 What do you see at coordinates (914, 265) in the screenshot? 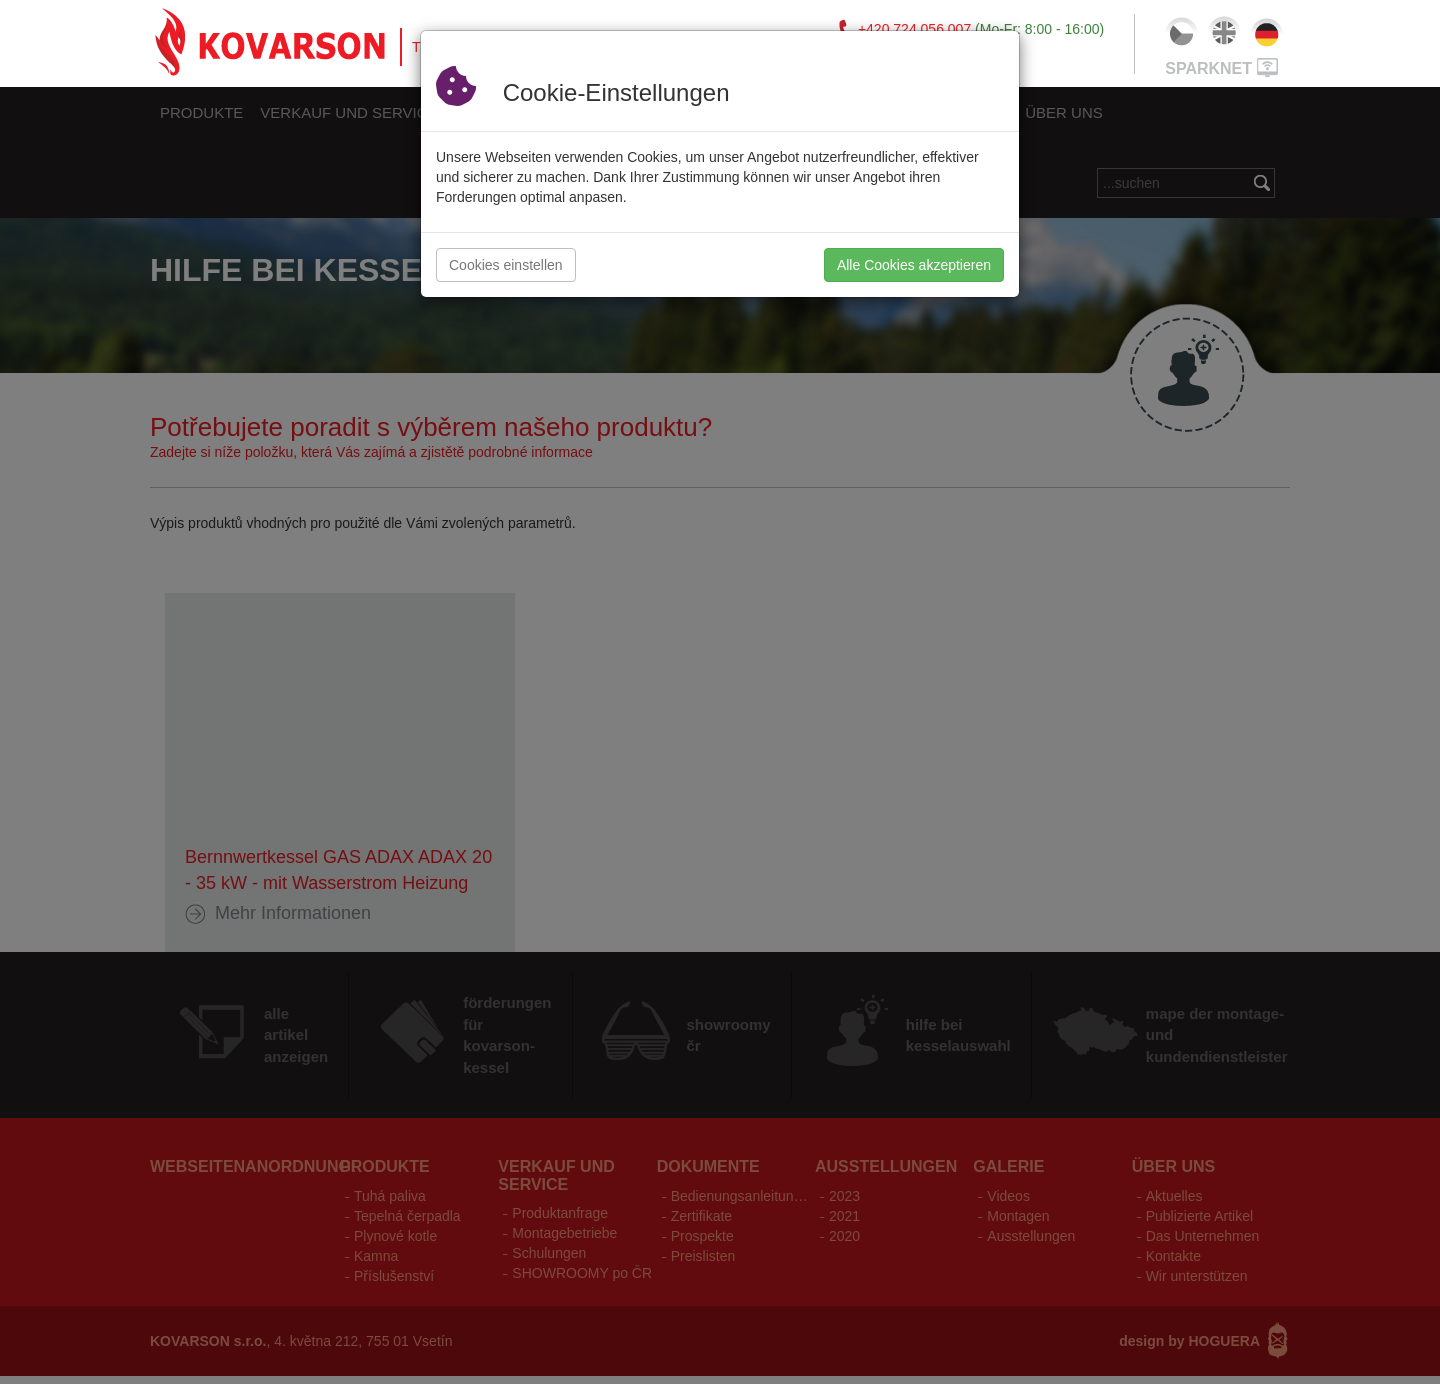
I see `Alle Cookies akzeptieren` at bounding box center [914, 265].